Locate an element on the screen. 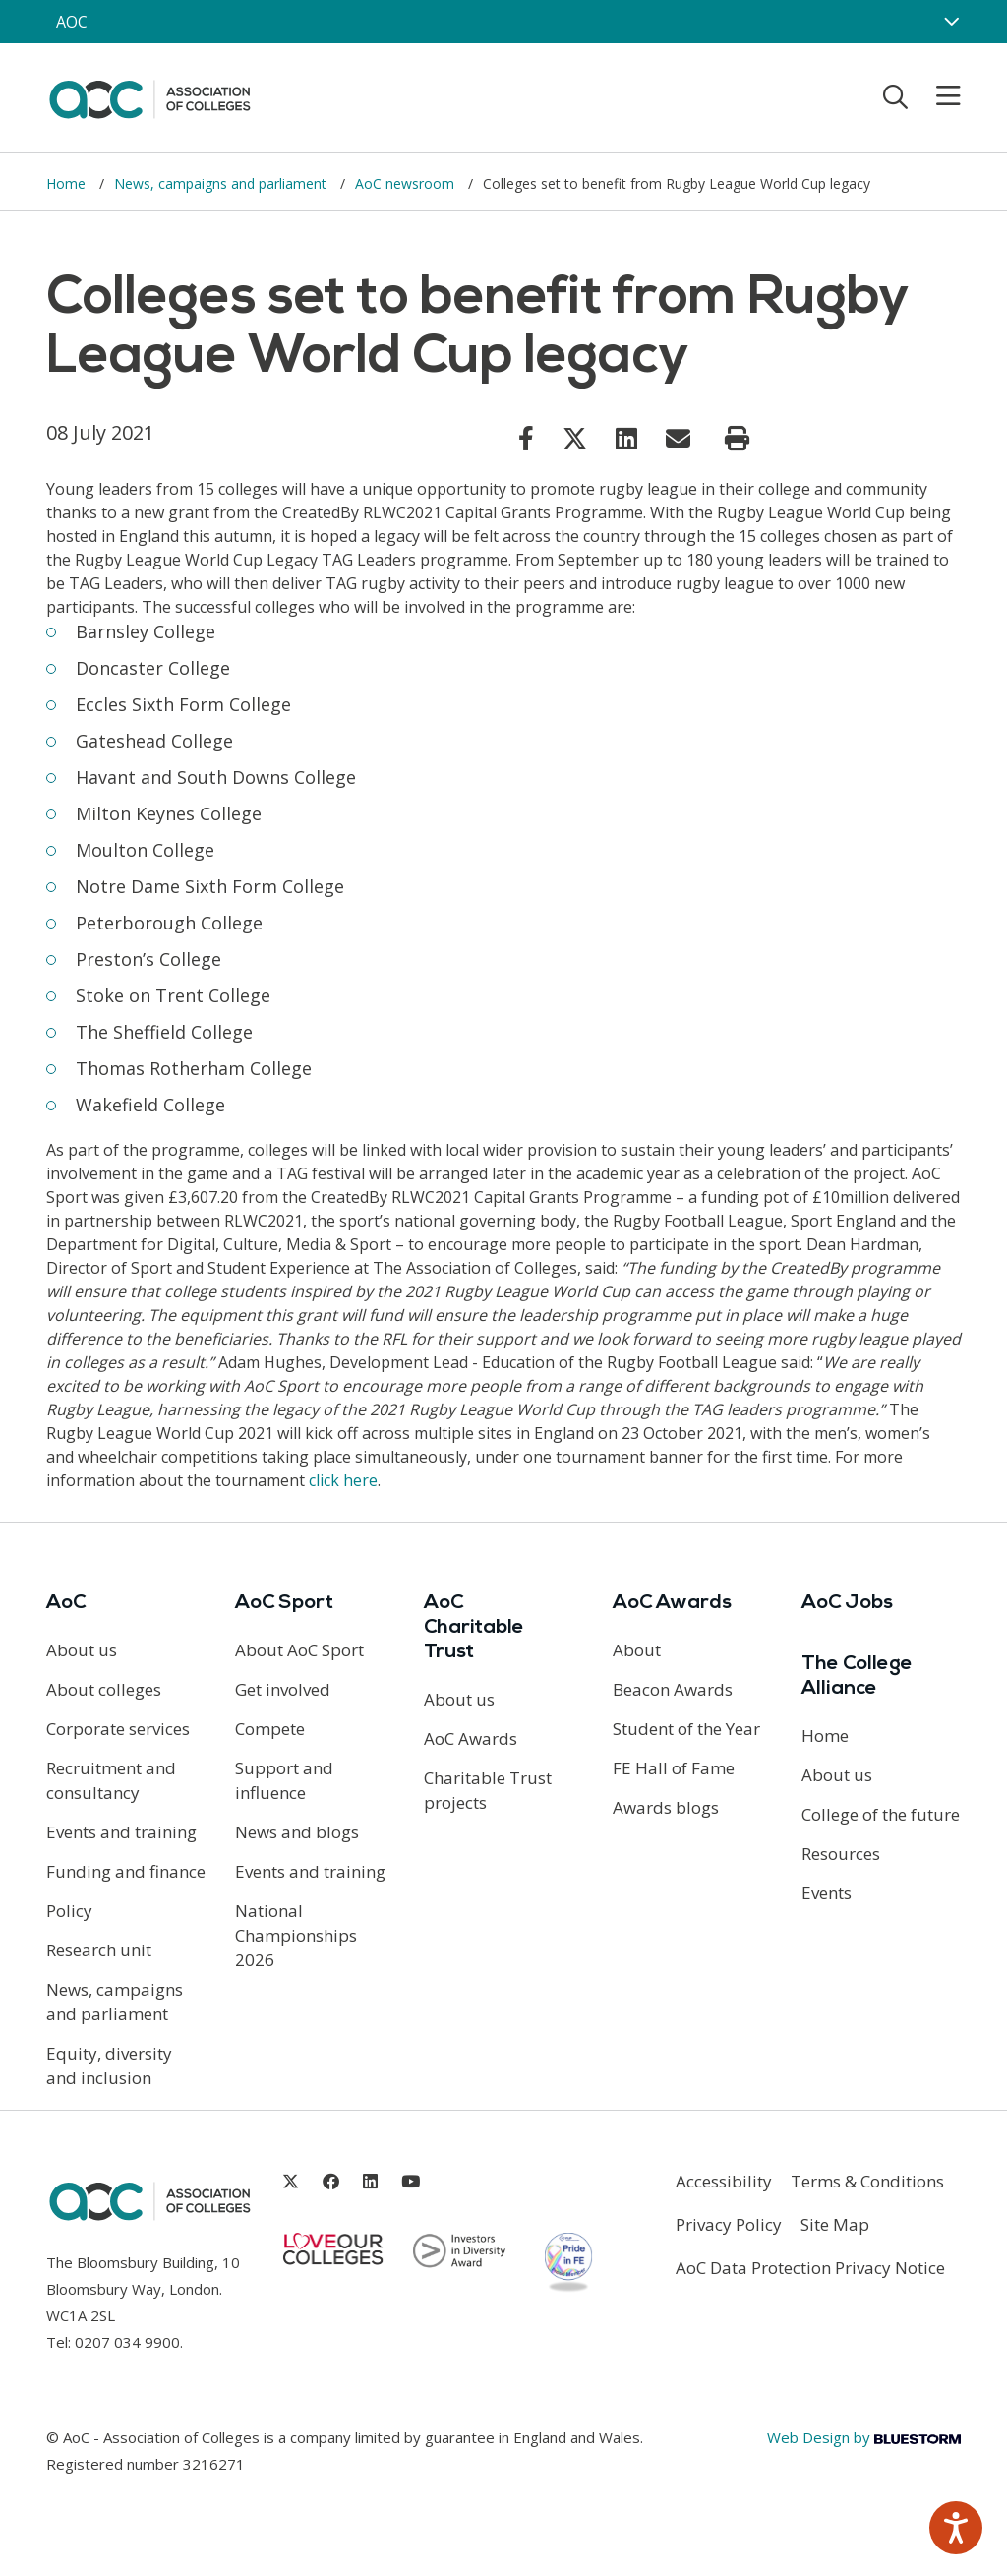  AoC Awards is located at coordinates (470, 1738).